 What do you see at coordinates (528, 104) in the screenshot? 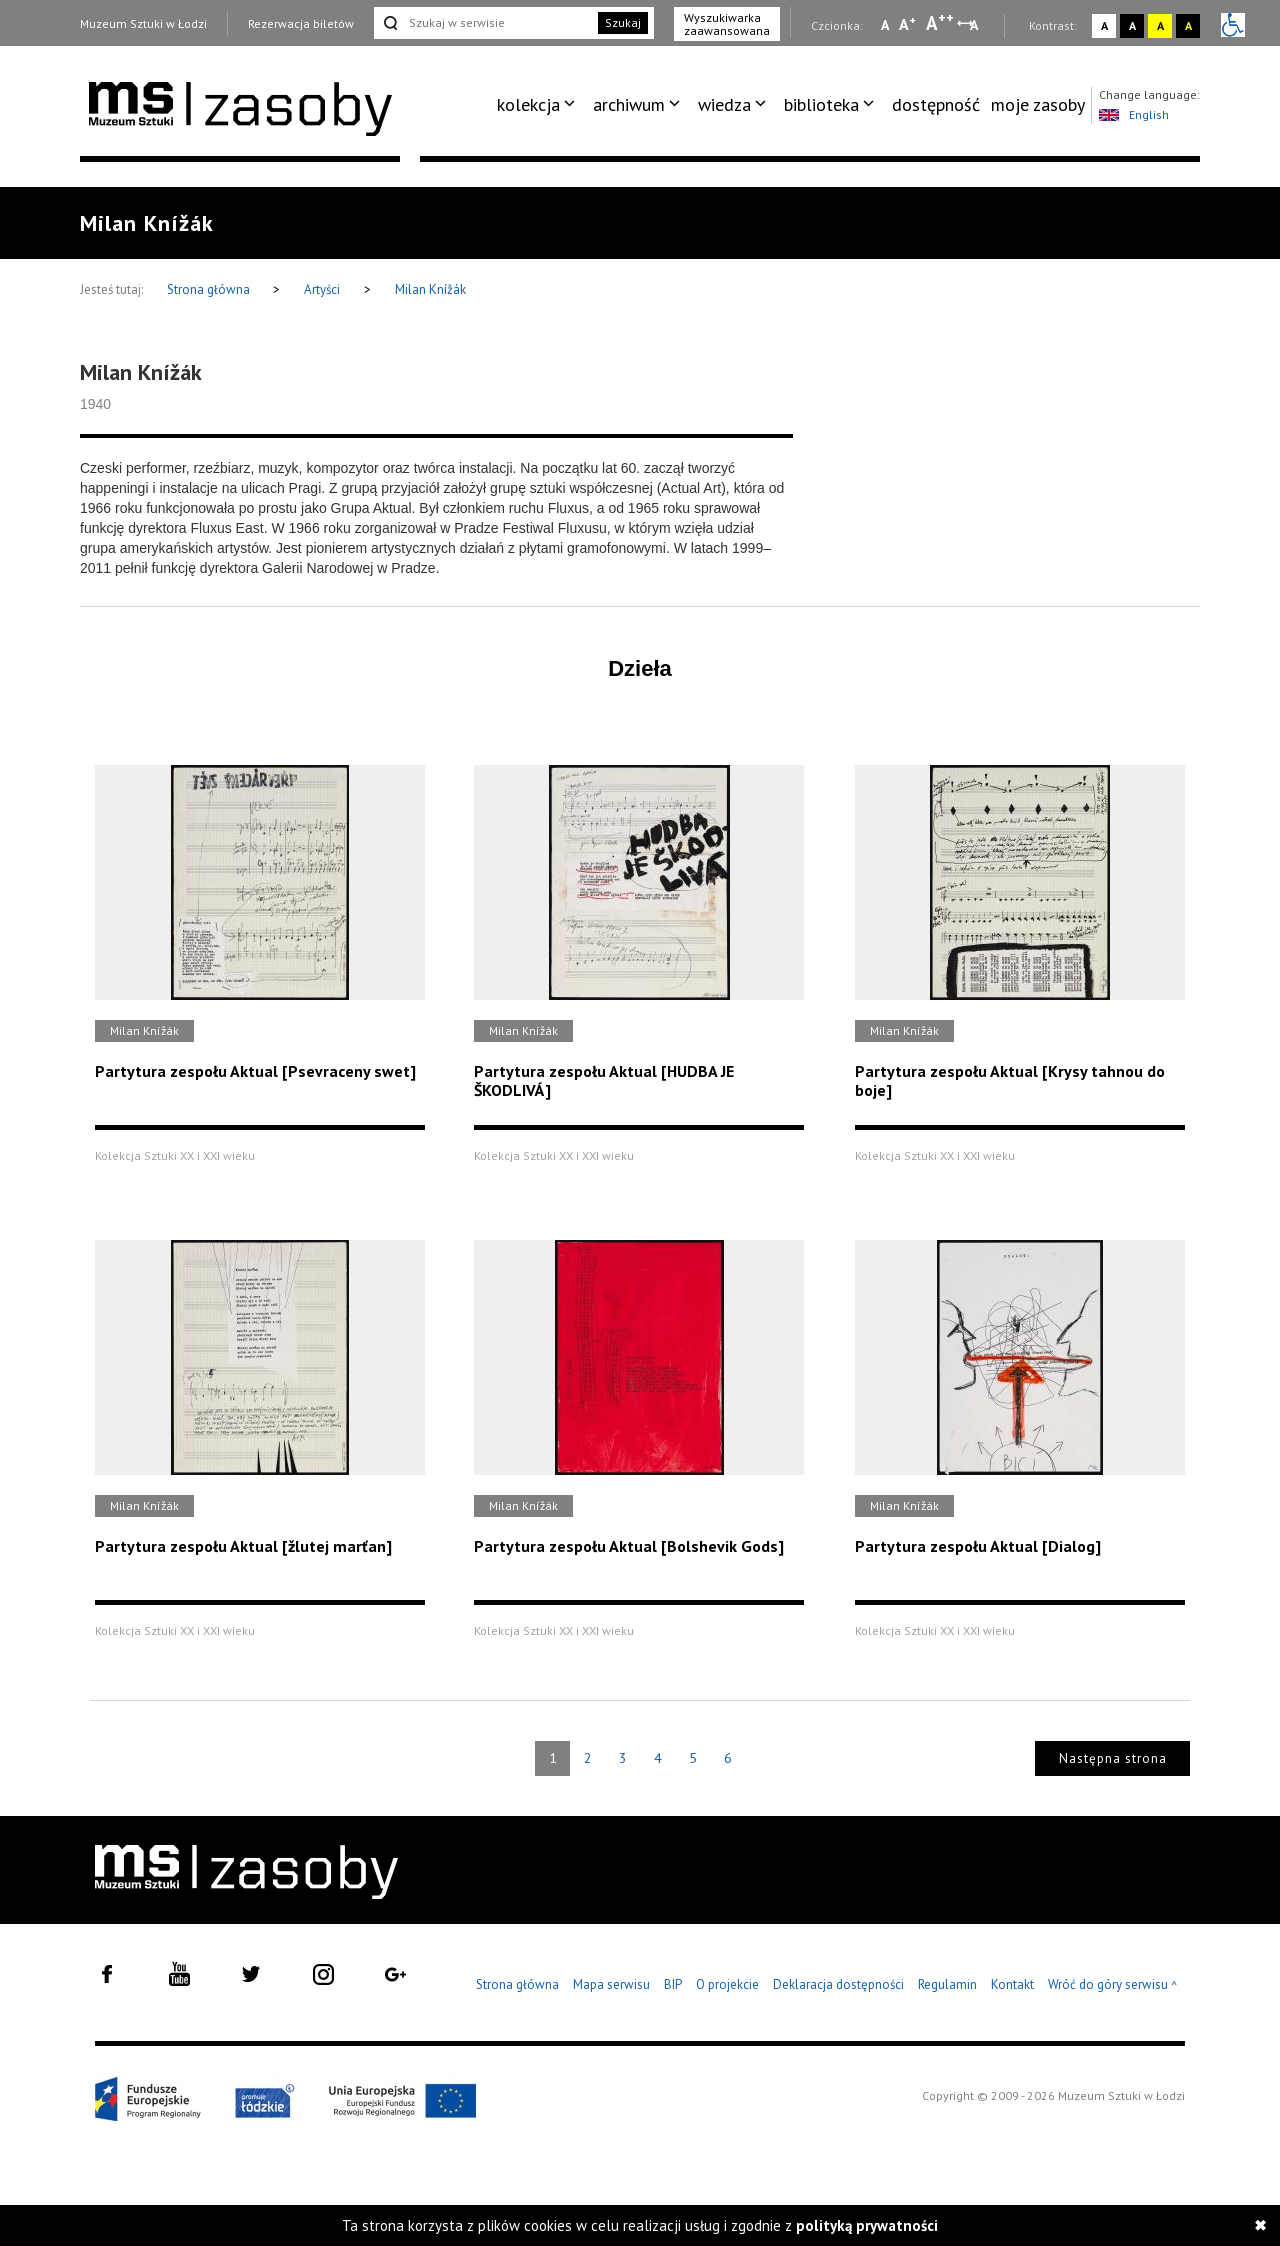
I see `kolekcja` at bounding box center [528, 104].